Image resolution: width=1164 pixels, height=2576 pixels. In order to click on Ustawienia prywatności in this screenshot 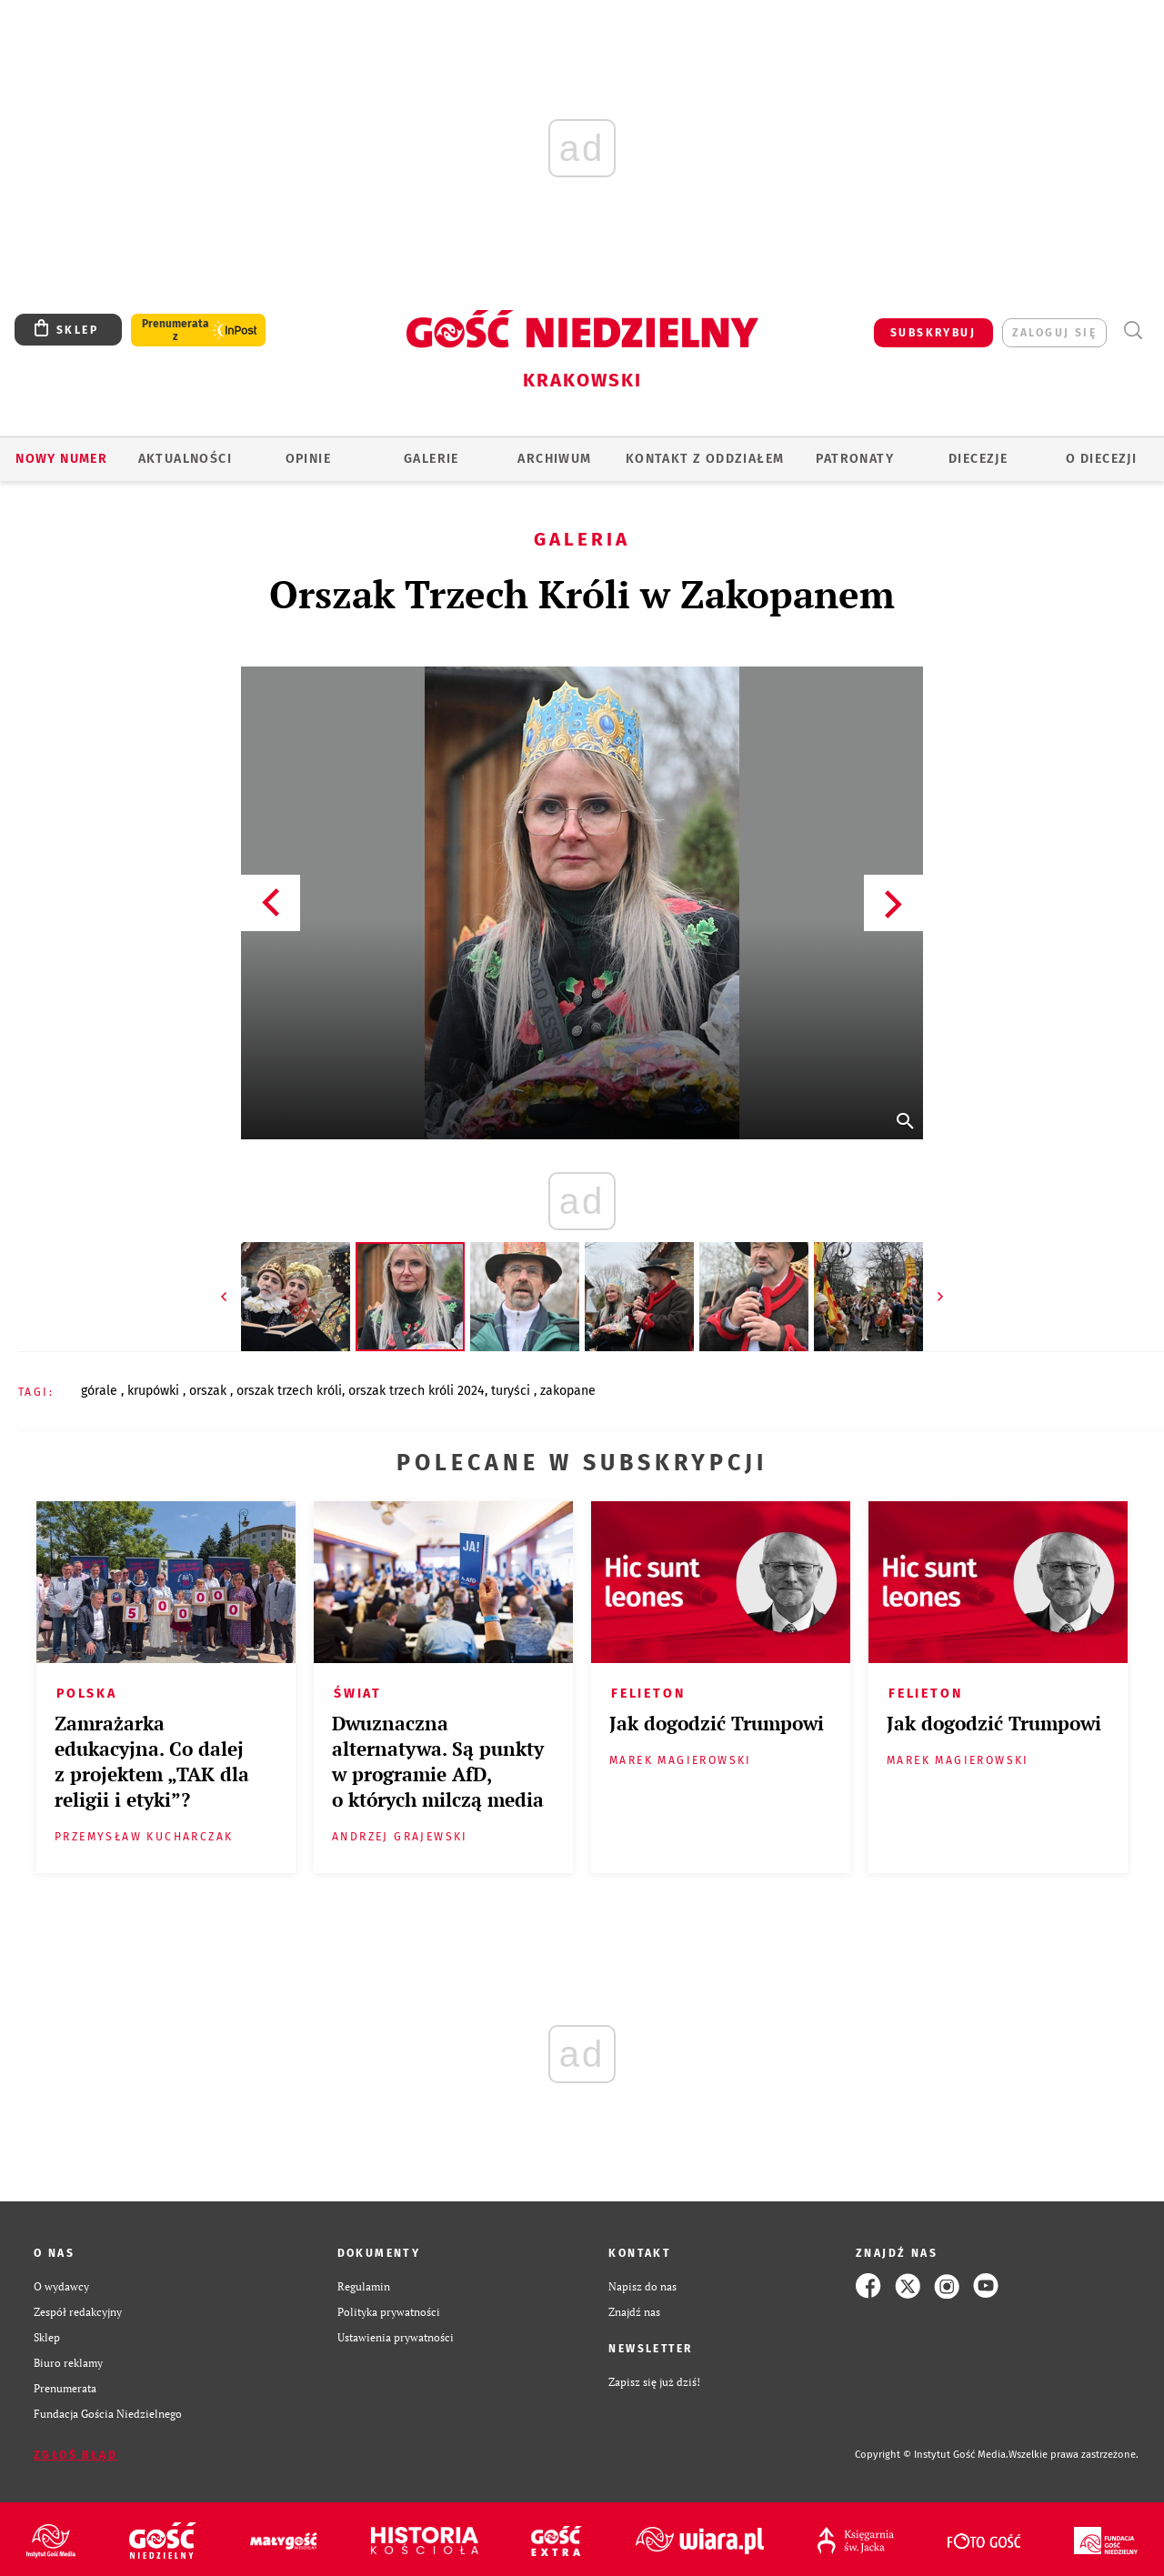, I will do `click(395, 2337)`.